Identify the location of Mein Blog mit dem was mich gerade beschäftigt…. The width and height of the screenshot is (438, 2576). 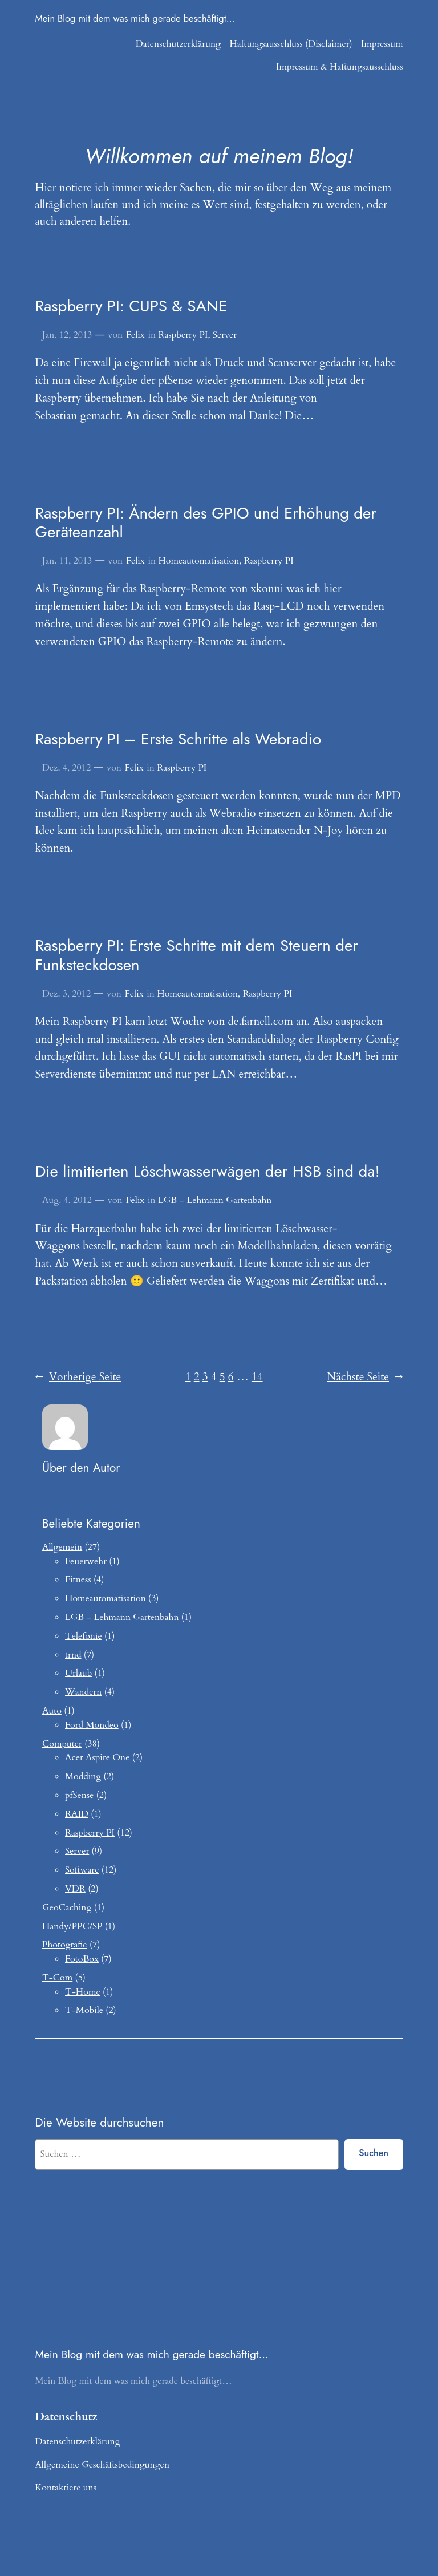
(134, 18).